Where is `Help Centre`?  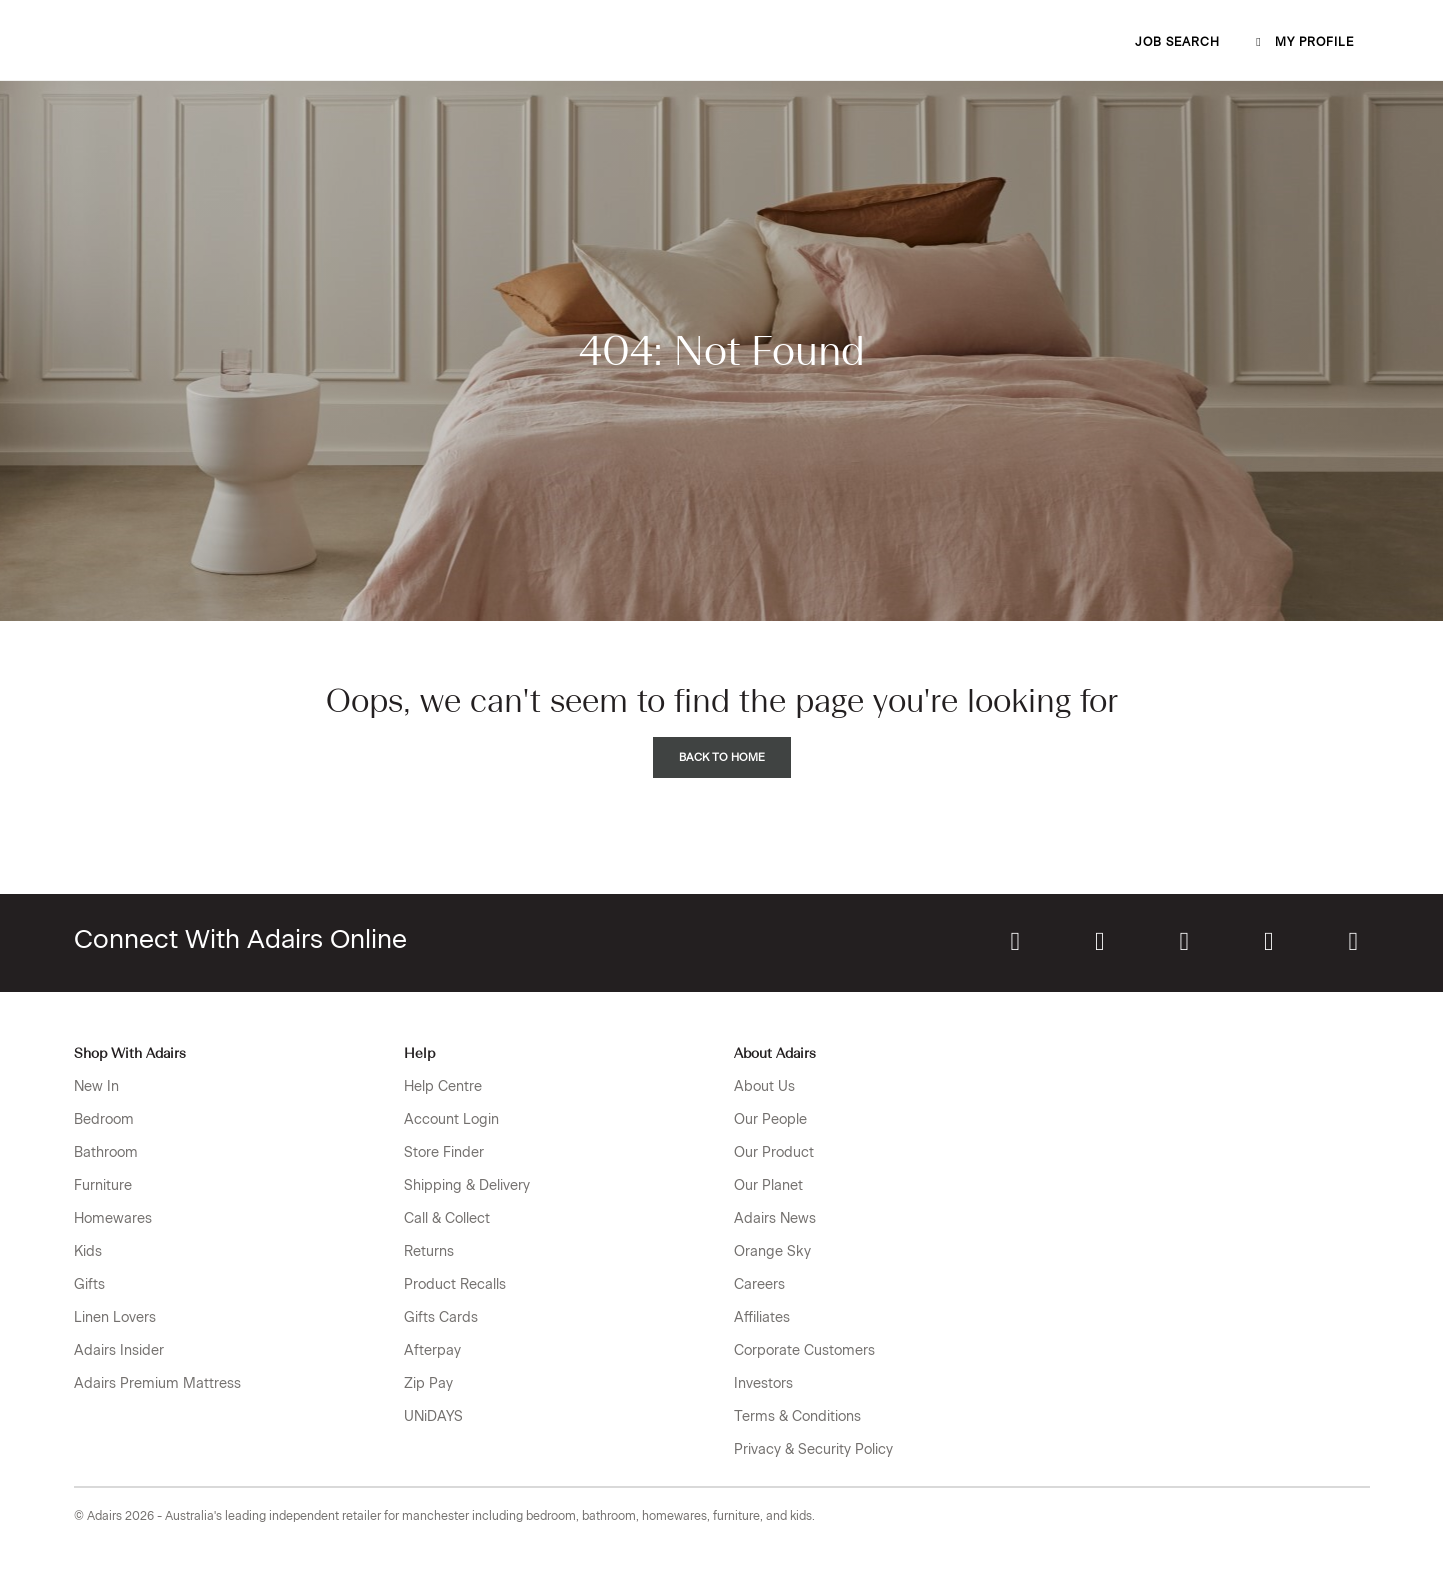
Help Centre is located at coordinates (443, 1086).